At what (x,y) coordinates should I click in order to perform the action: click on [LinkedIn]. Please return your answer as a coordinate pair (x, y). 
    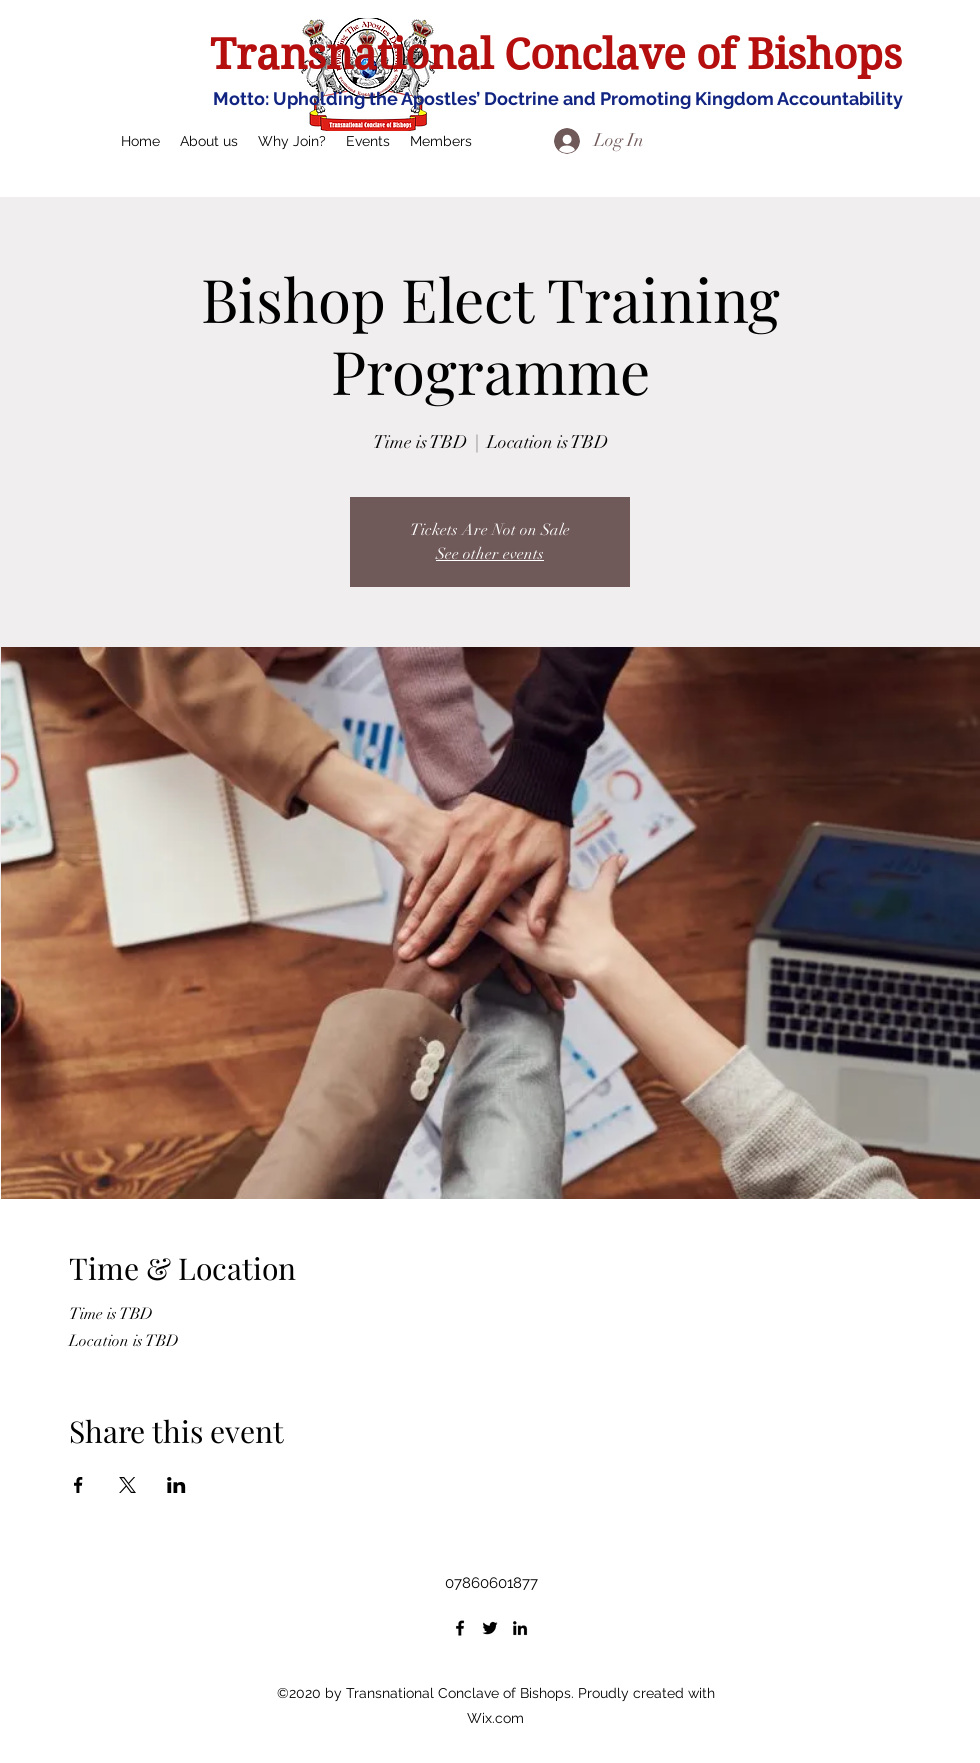
    Looking at the image, I should click on (520, 1628).